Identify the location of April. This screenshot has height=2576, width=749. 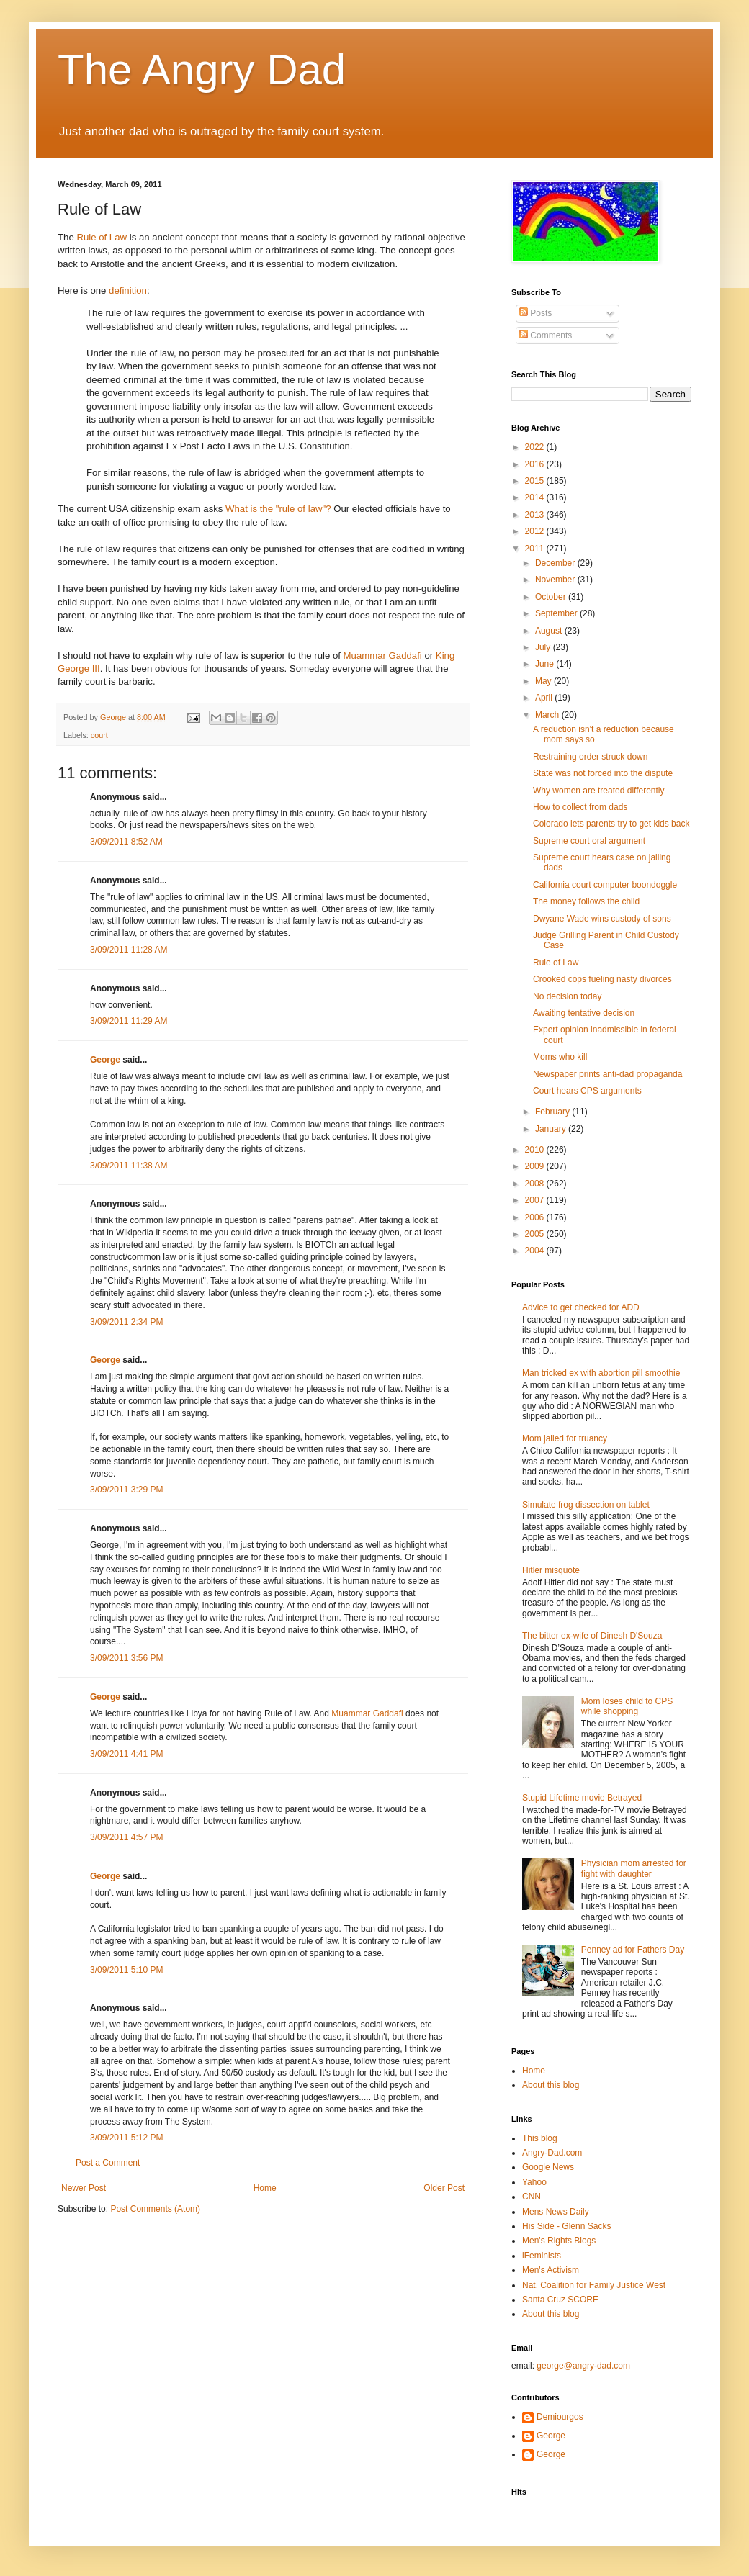
(545, 698).